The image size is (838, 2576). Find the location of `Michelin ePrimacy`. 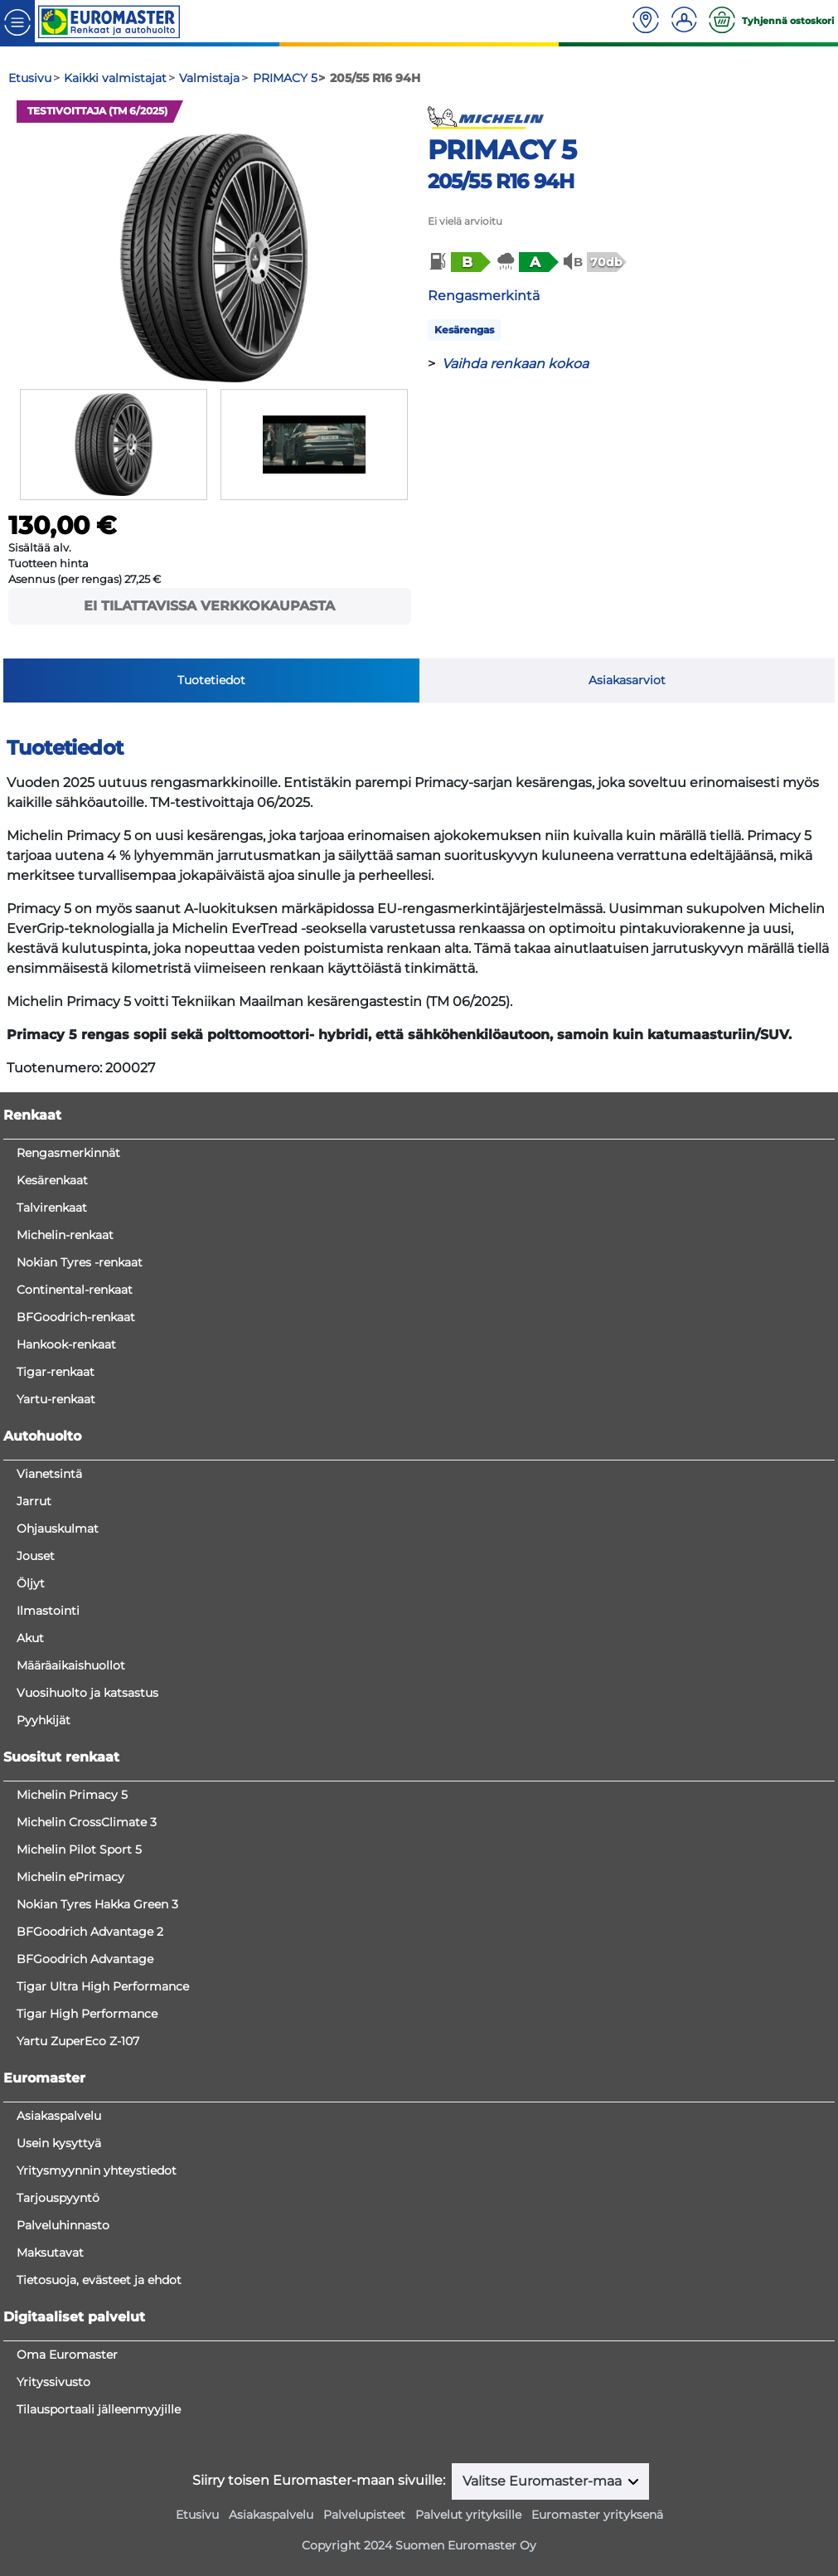

Michelin ePrimacy is located at coordinates (70, 1876).